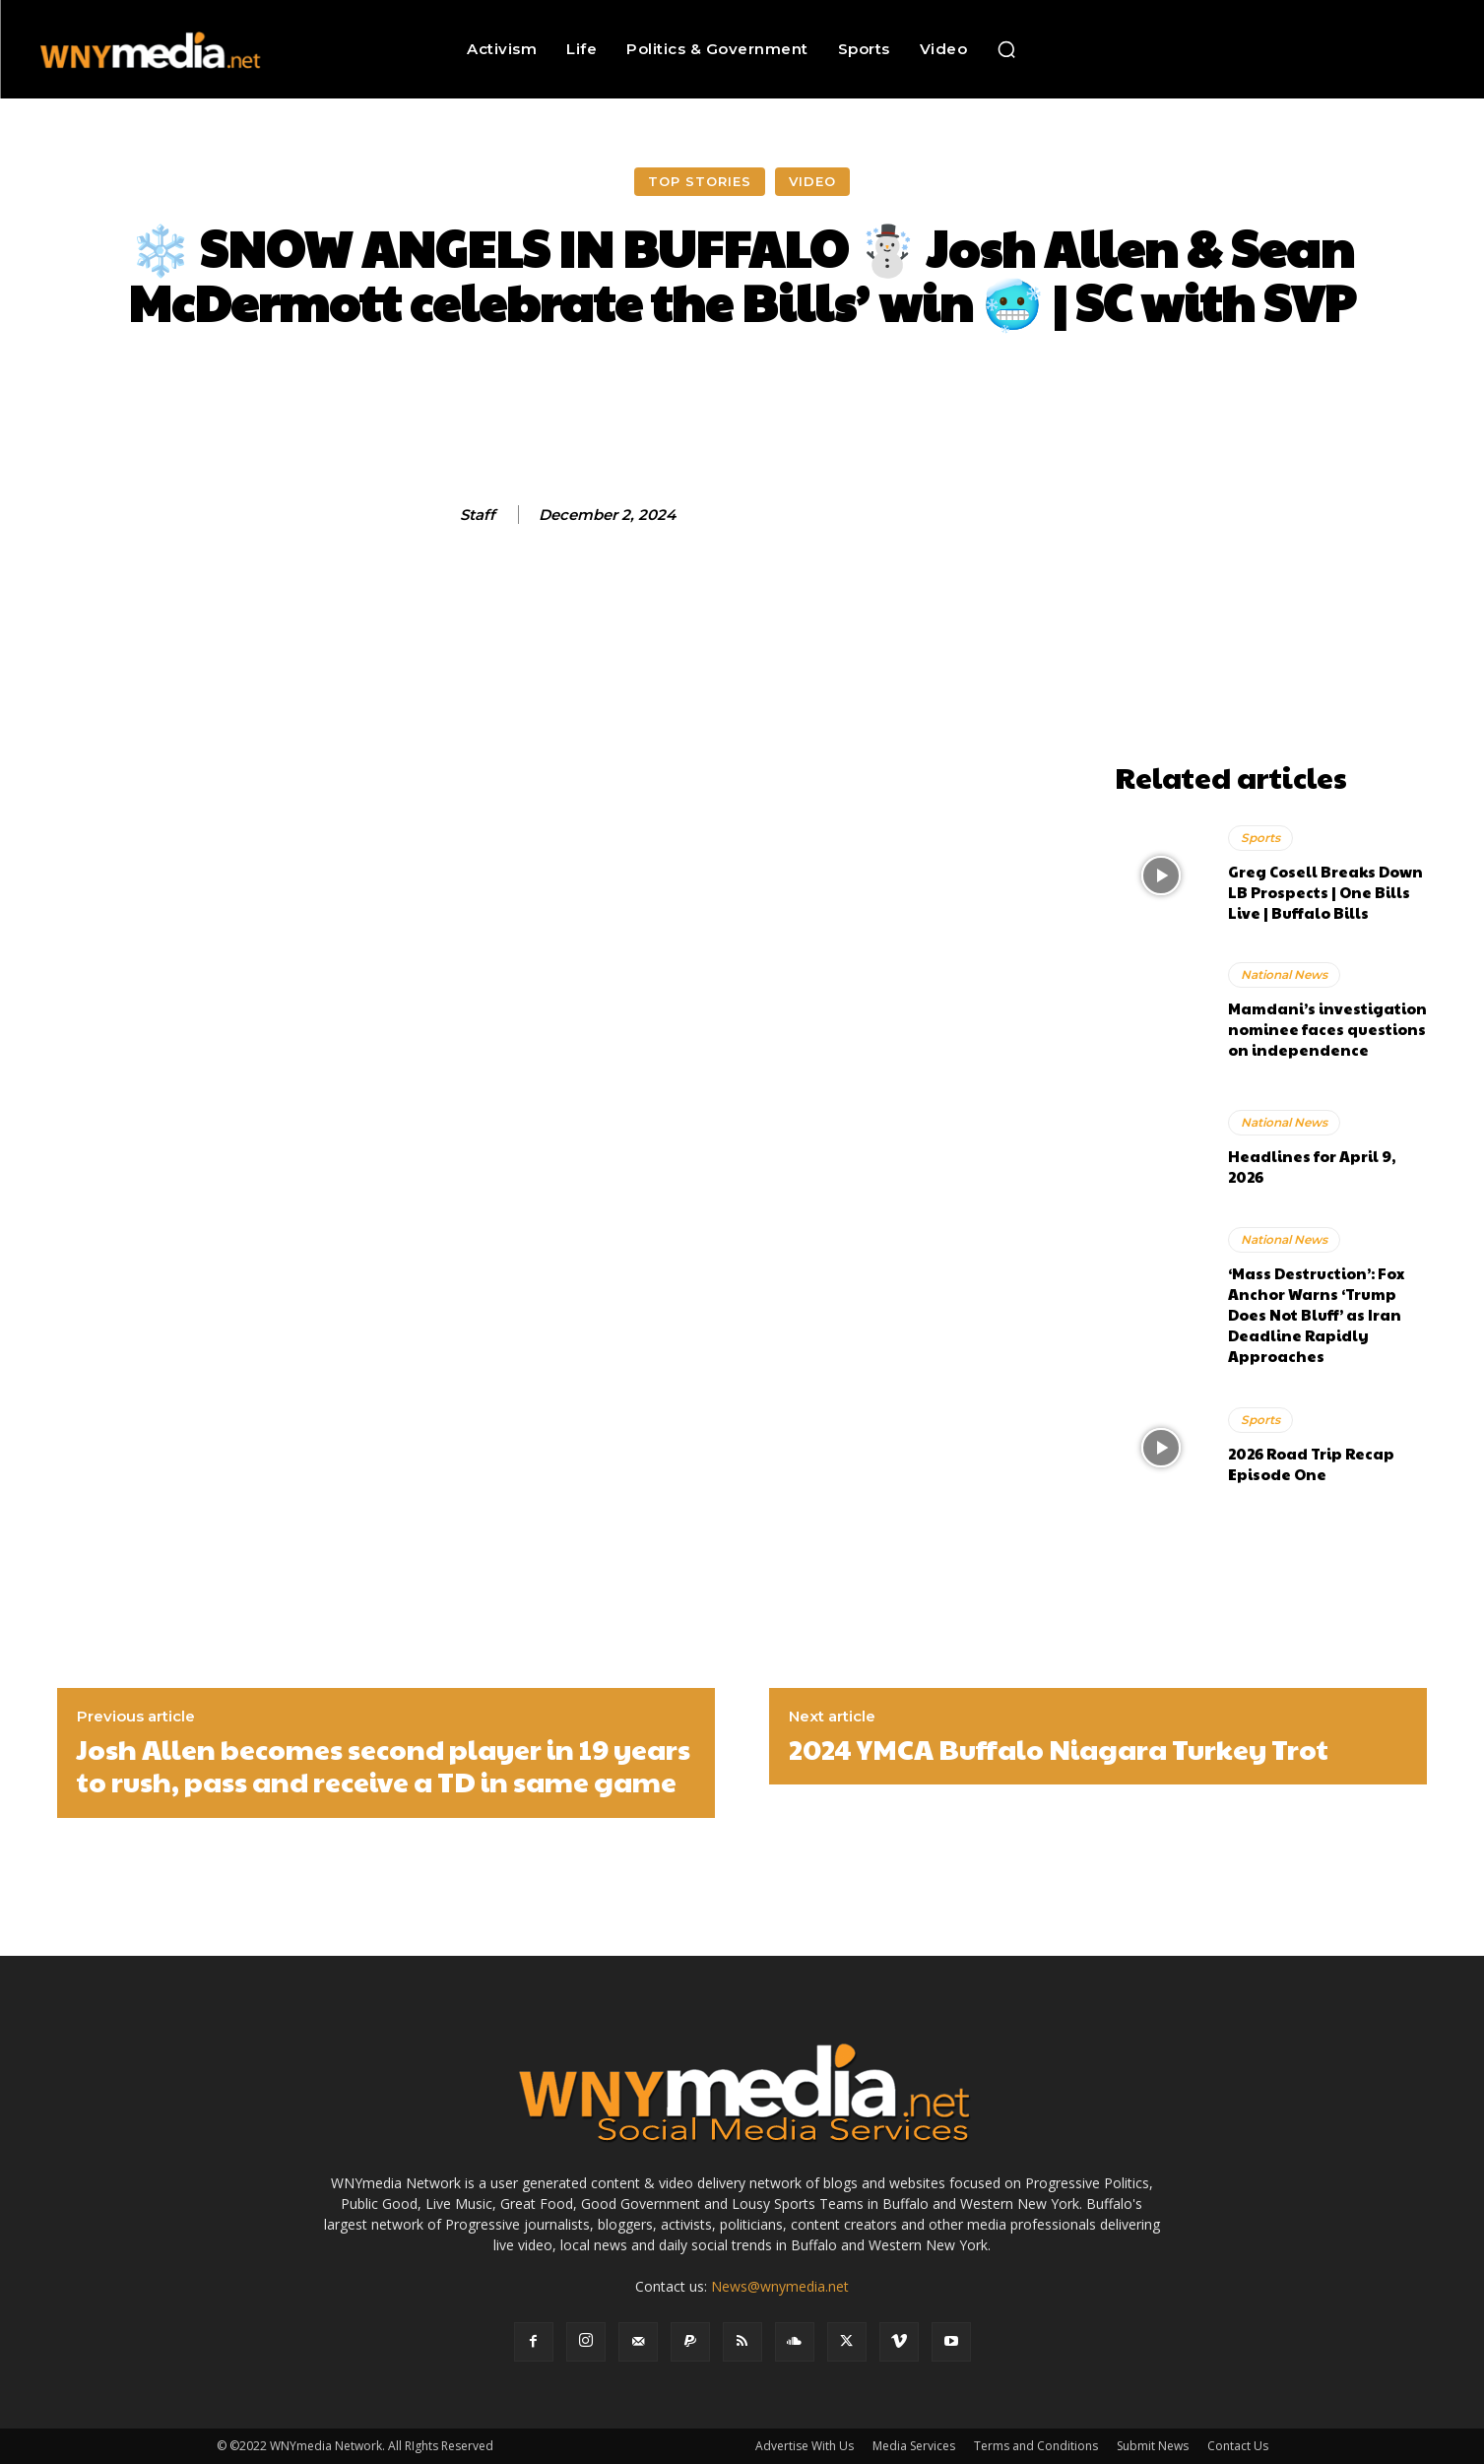 The height and width of the screenshot is (2464, 1484). What do you see at coordinates (1153, 2445) in the screenshot?
I see `Submit News` at bounding box center [1153, 2445].